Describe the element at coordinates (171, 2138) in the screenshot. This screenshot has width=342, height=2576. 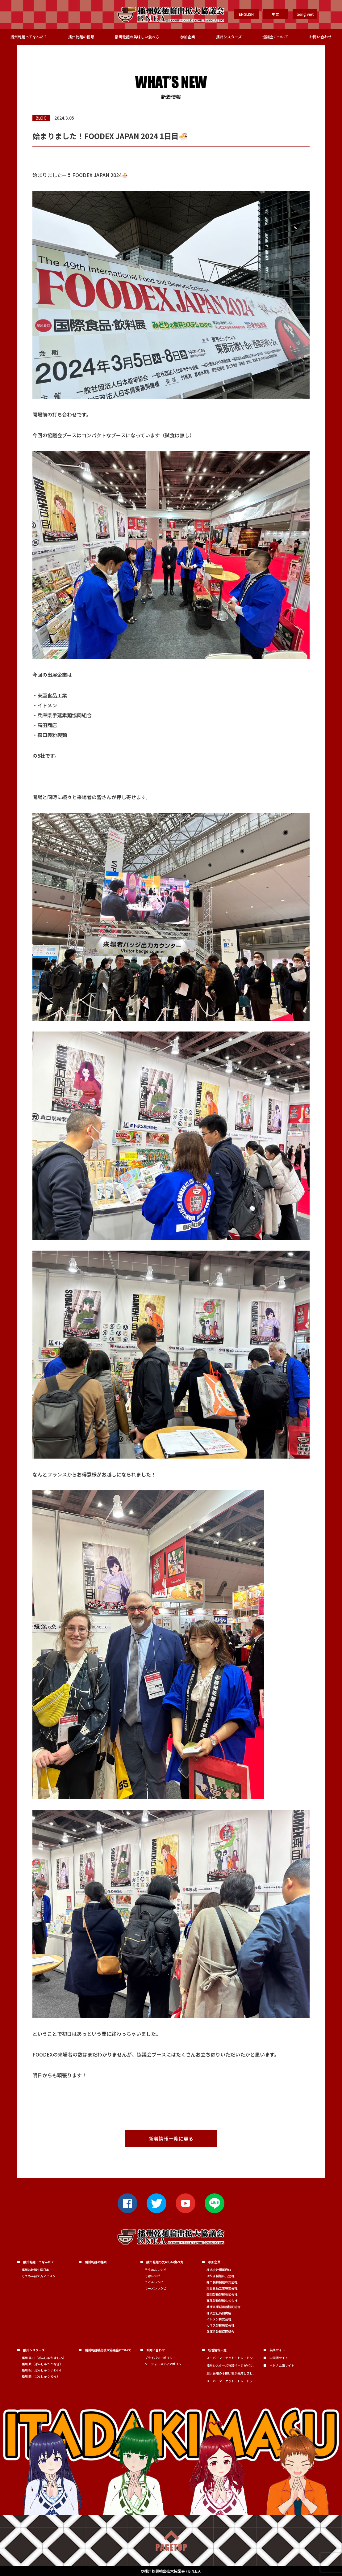
I see `新着情報一覧に戻る` at that location.